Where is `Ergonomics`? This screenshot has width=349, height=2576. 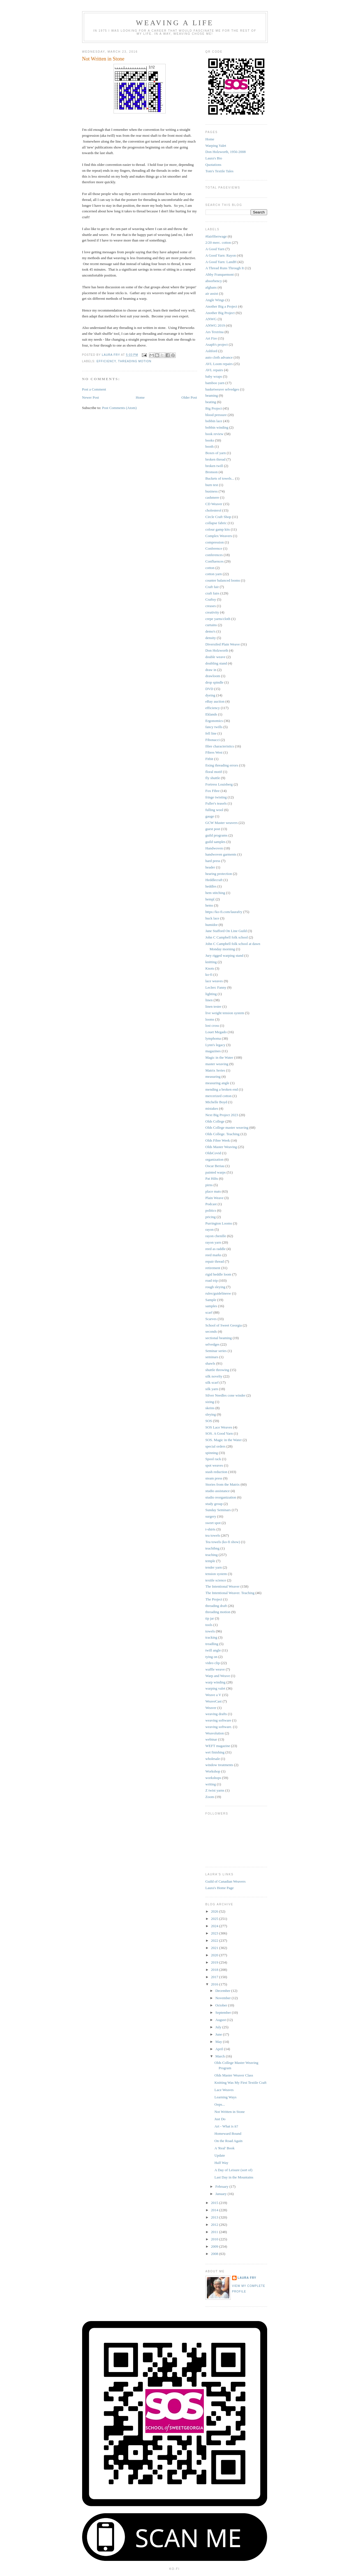
Ergonomics is located at coordinates (214, 721).